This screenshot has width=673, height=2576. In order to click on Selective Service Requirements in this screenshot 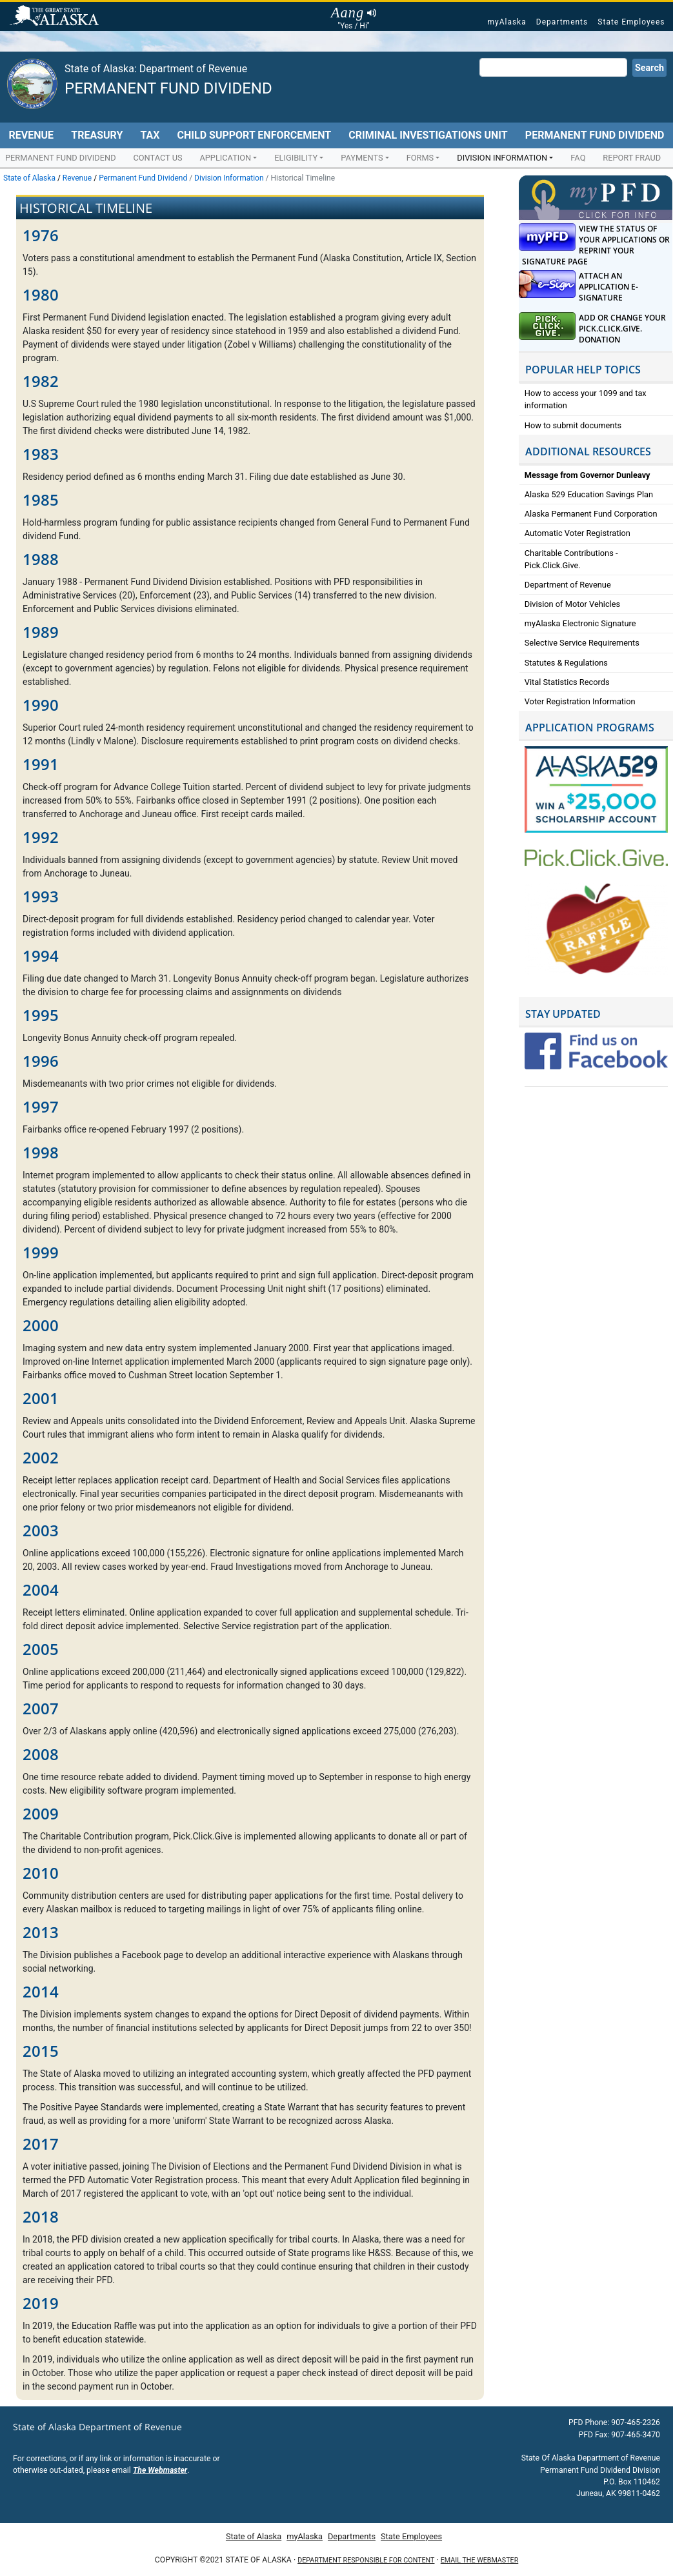, I will do `click(582, 643)`.